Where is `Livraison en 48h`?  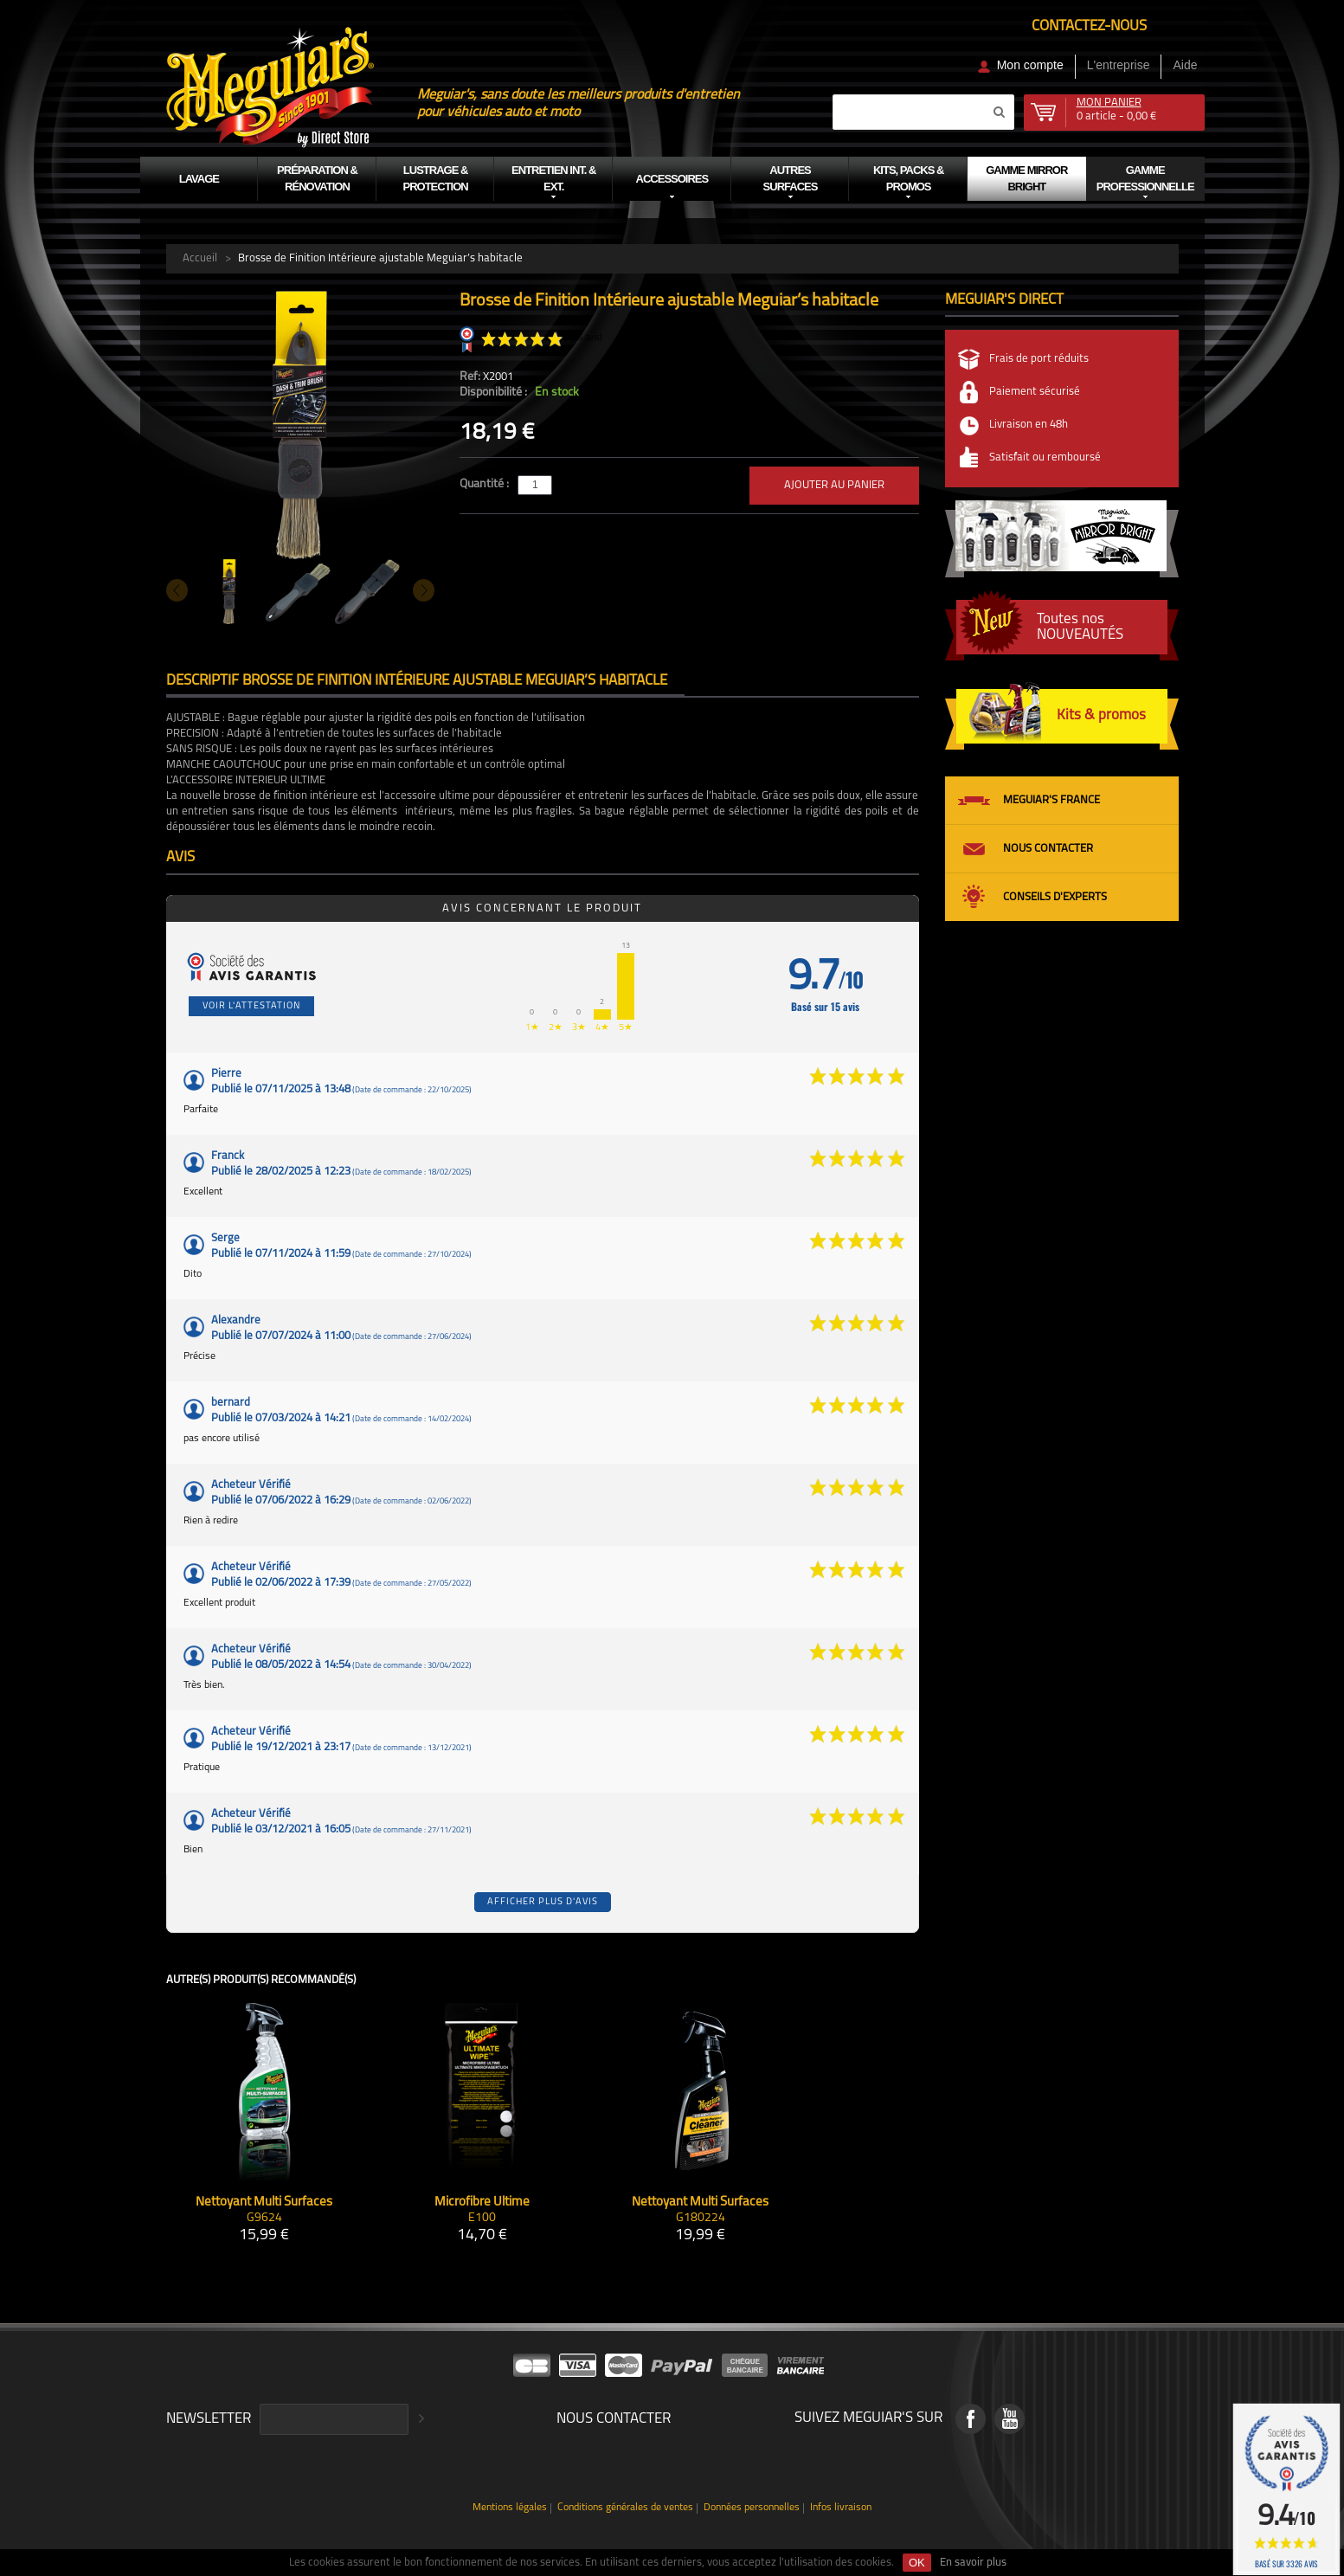 Livraison en 48h is located at coordinates (1028, 424).